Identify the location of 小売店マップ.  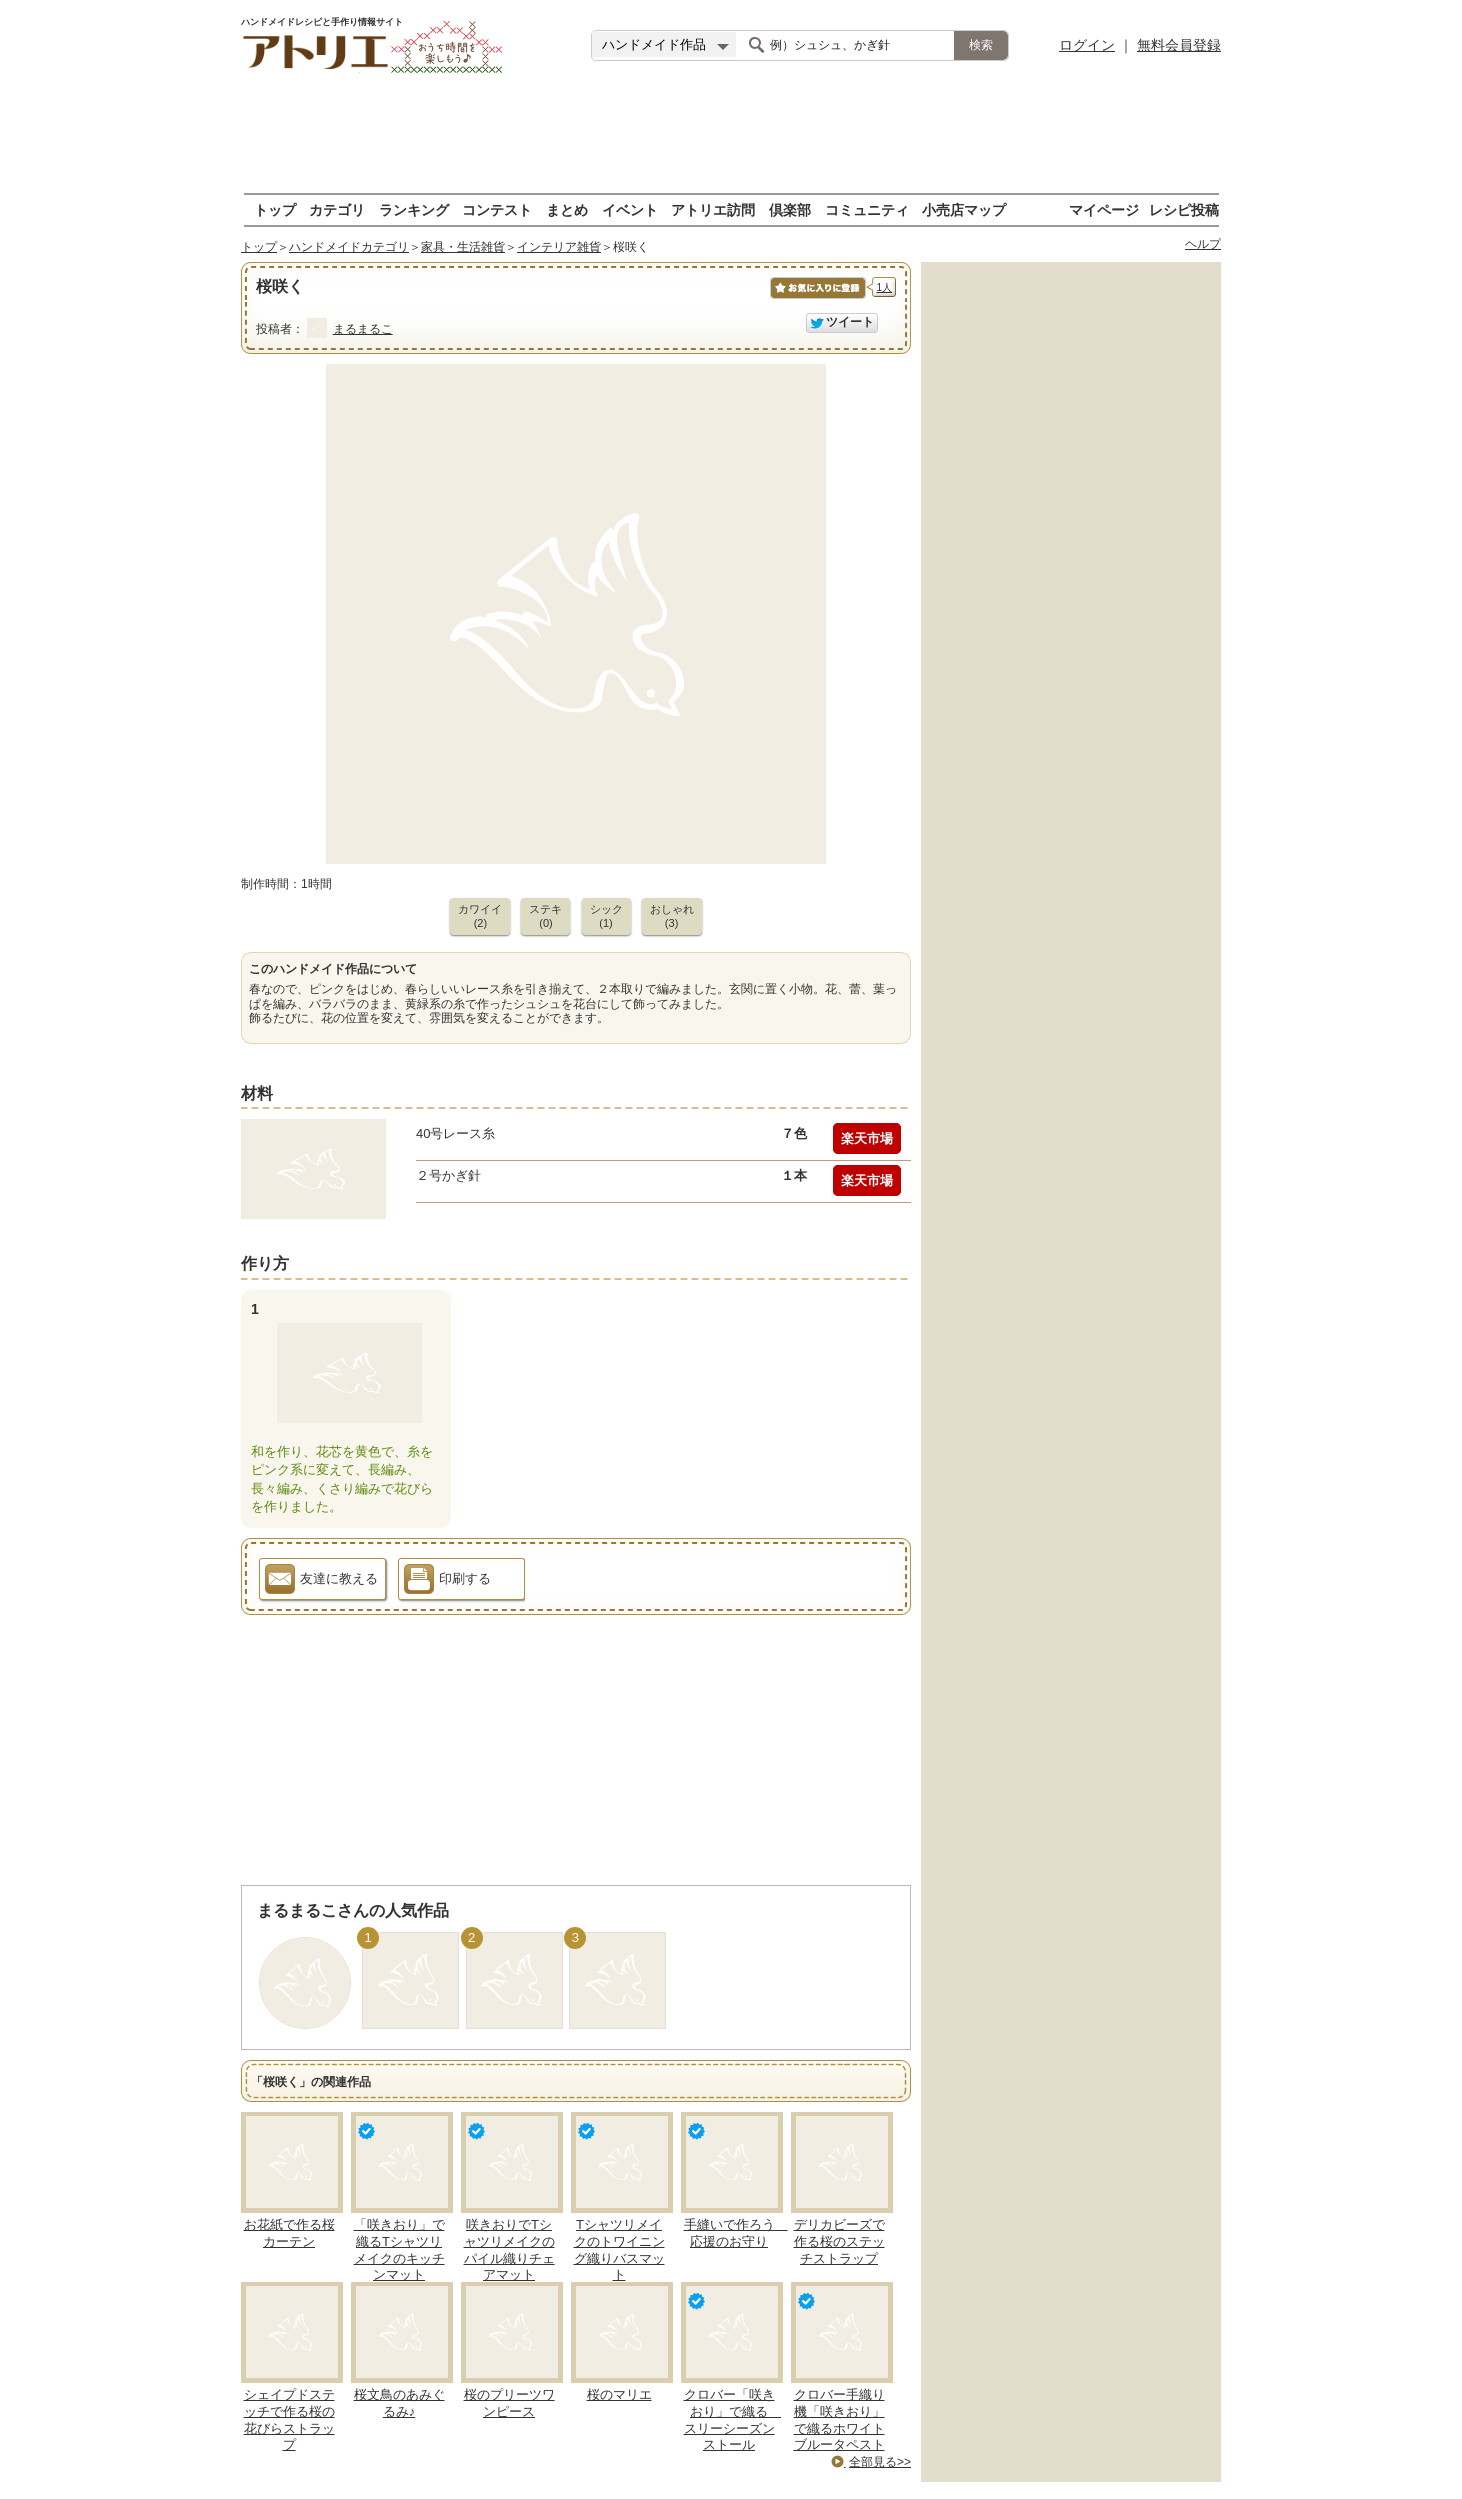
(964, 209).